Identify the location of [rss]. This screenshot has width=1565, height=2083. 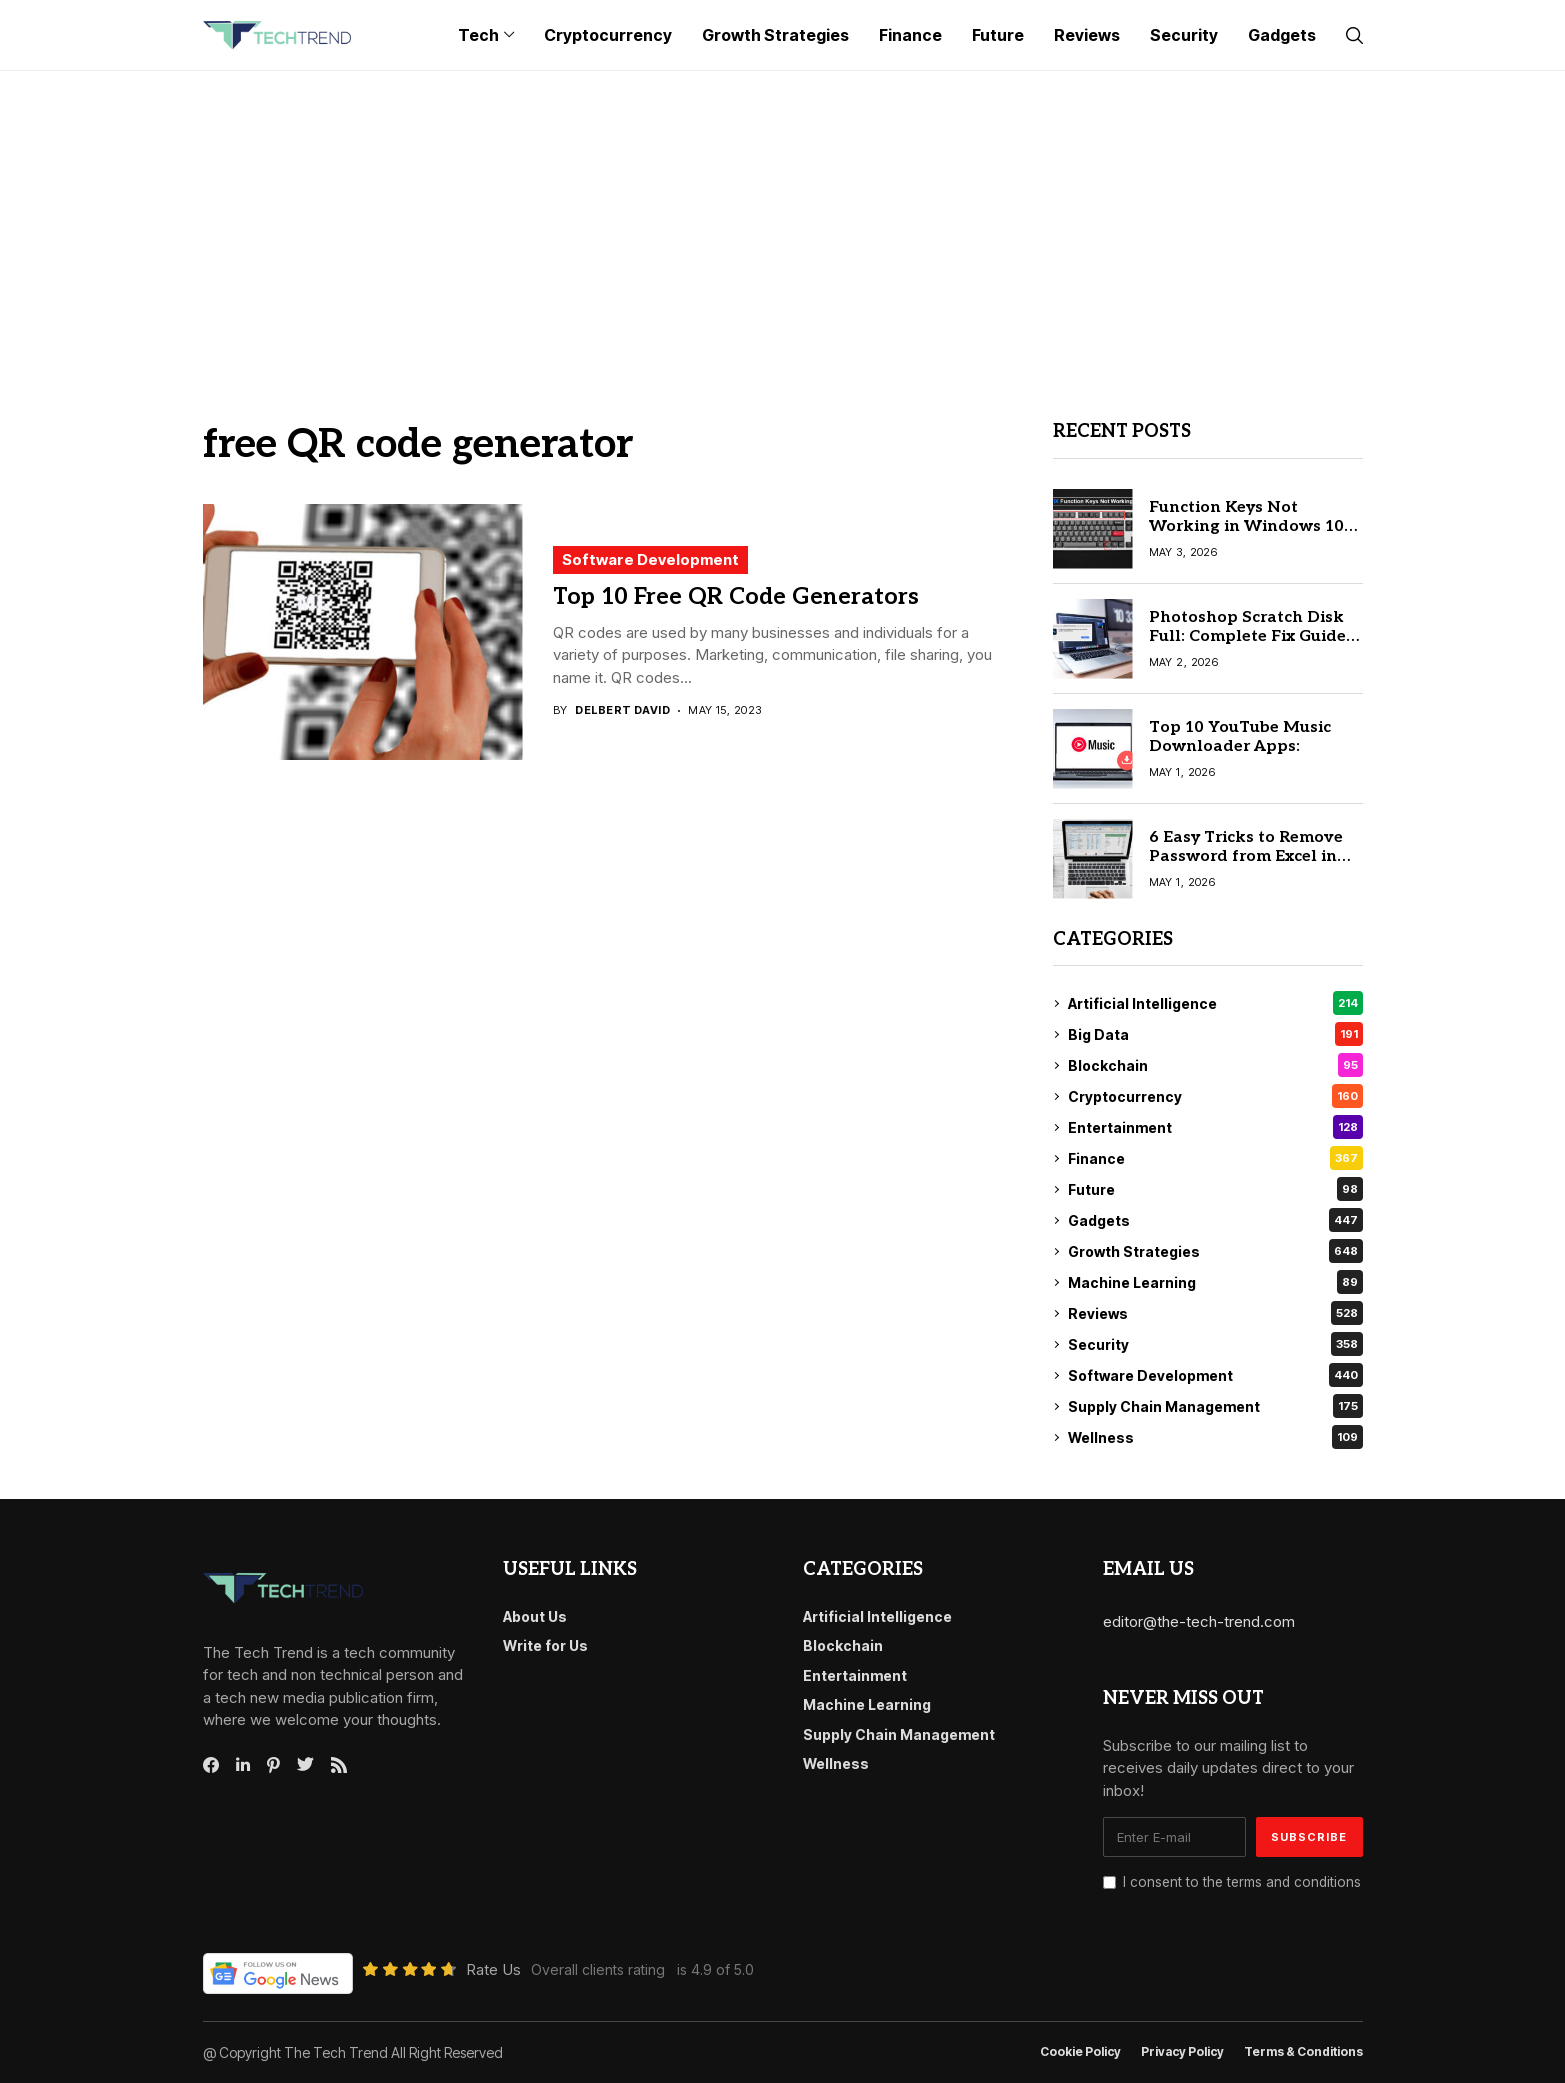
(339, 1765).